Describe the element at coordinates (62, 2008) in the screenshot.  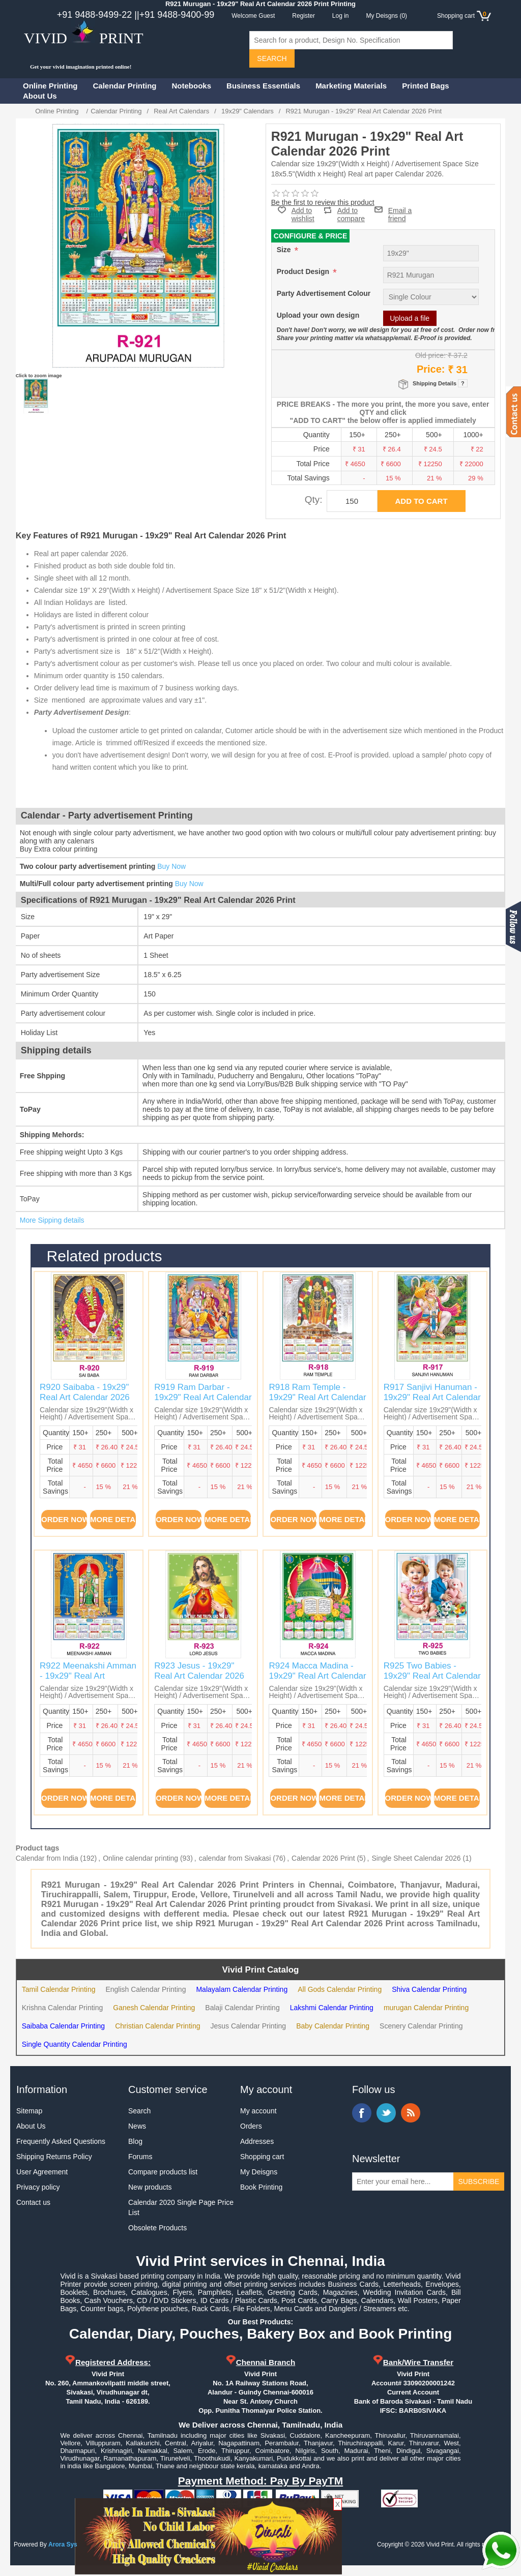
I see `Krishna Calendar Printing` at that location.